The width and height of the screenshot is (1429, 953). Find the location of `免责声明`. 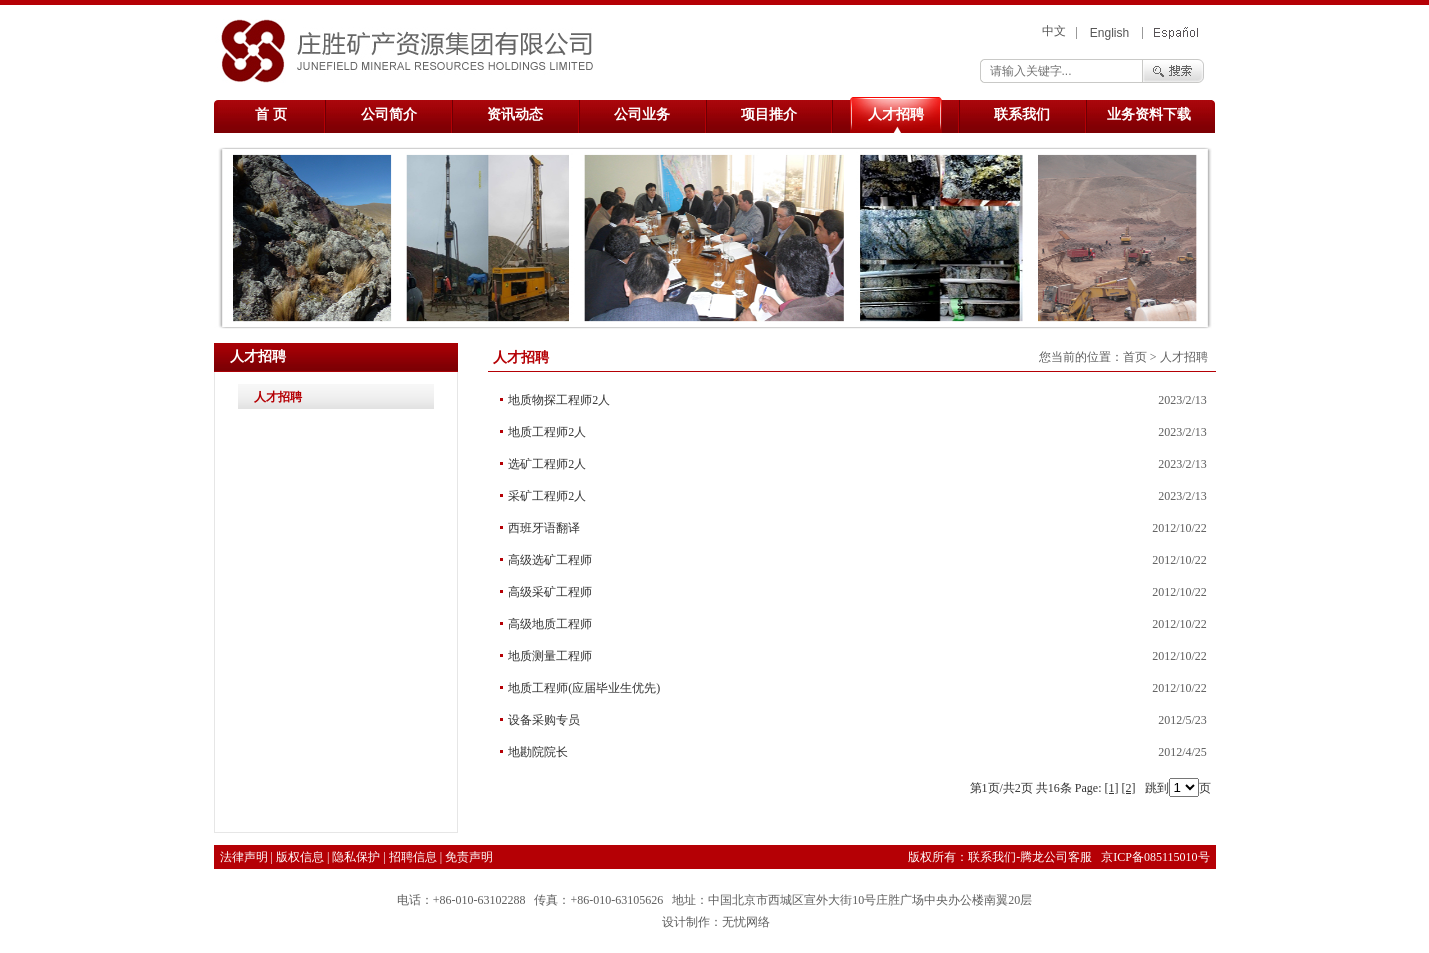

免责声明 is located at coordinates (469, 857).